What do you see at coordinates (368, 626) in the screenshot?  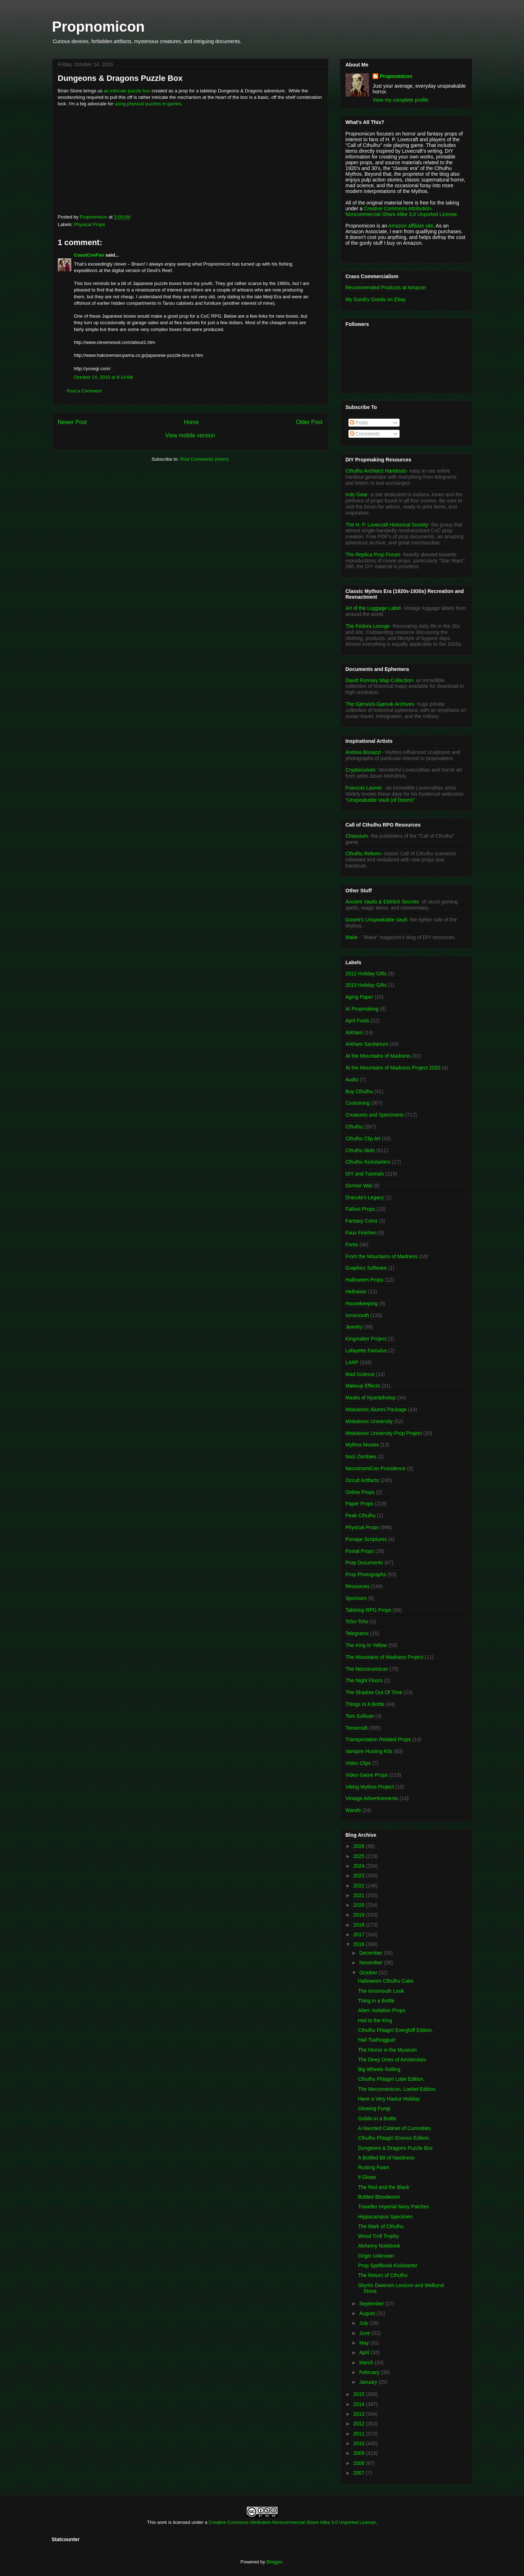 I see `The Fedora Lounge` at bounding box center [368, 626].